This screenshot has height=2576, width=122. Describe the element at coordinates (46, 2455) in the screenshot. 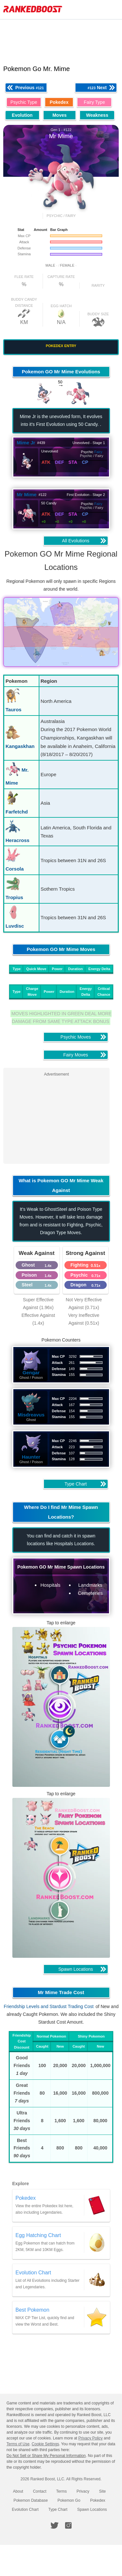

I see `Do Not Sell or Share My Personal Information` at that location.